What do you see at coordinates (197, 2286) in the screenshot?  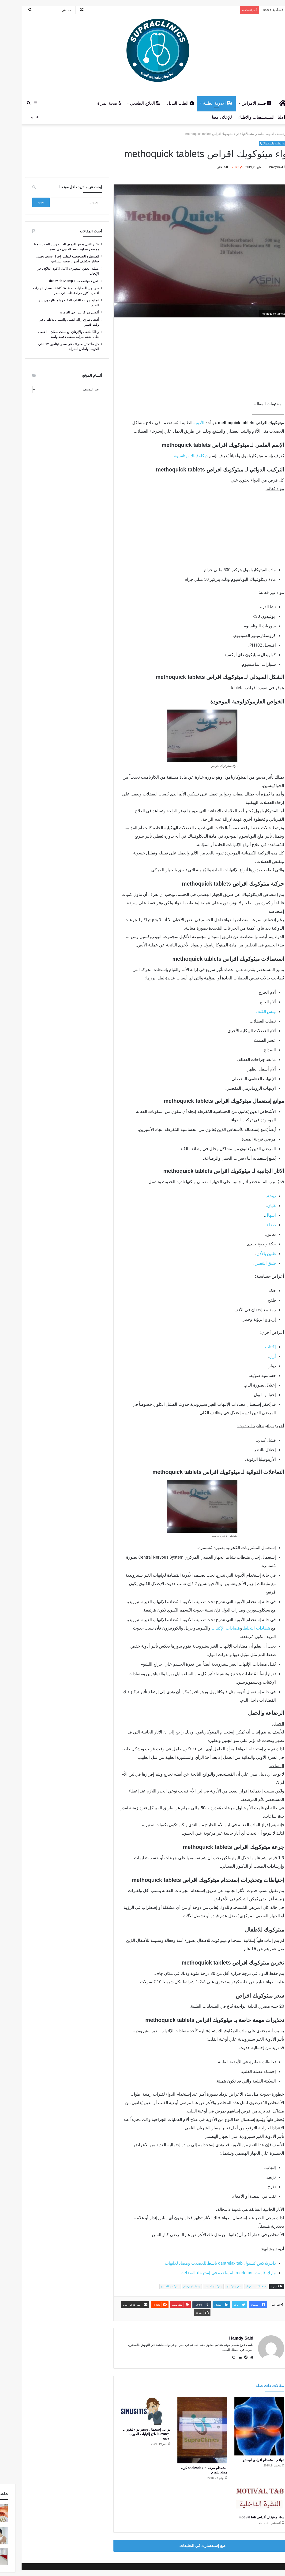 I see `ميثوكويك أقراص` at bounding box center [197, 2286].